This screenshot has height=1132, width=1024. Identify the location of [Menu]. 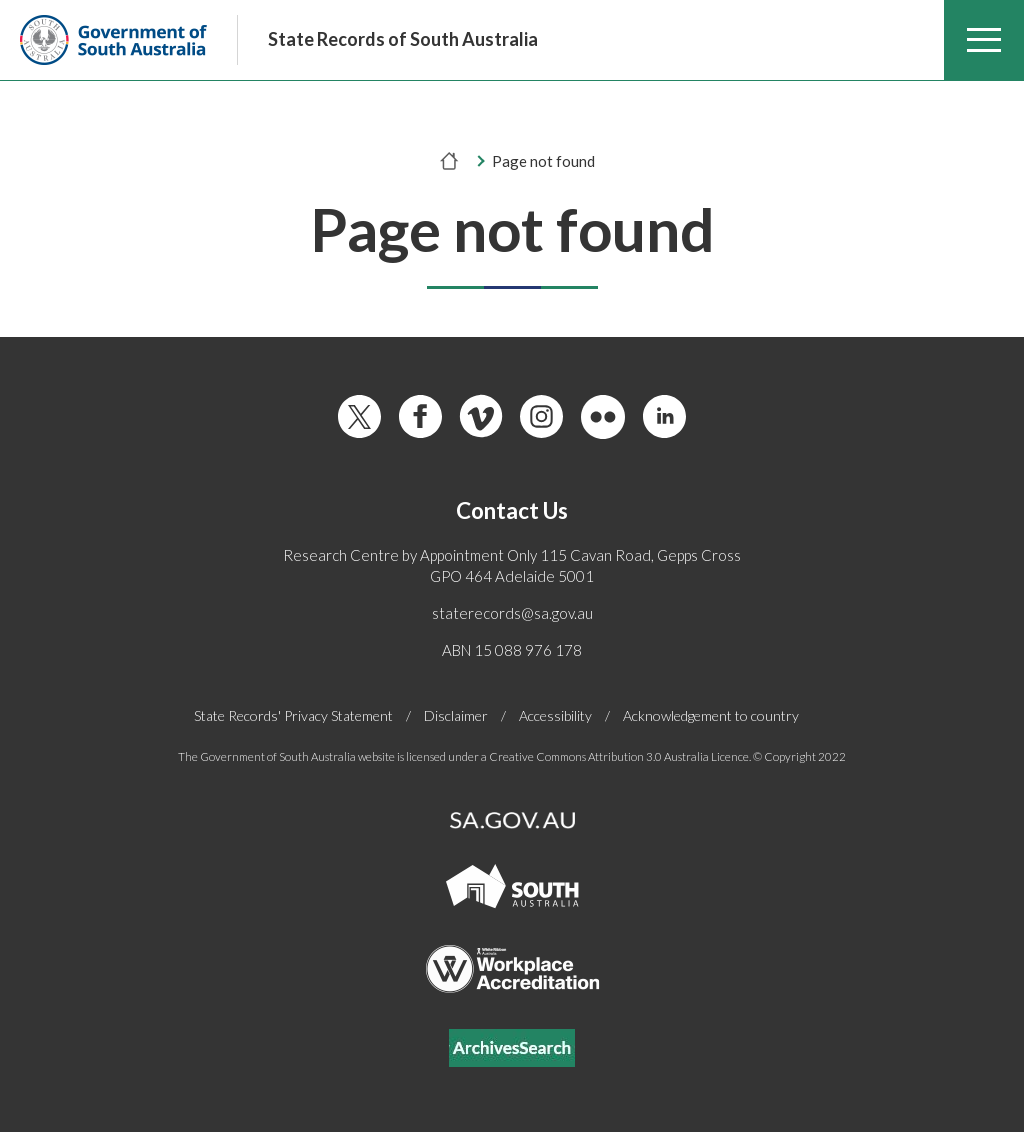
(984, 40).